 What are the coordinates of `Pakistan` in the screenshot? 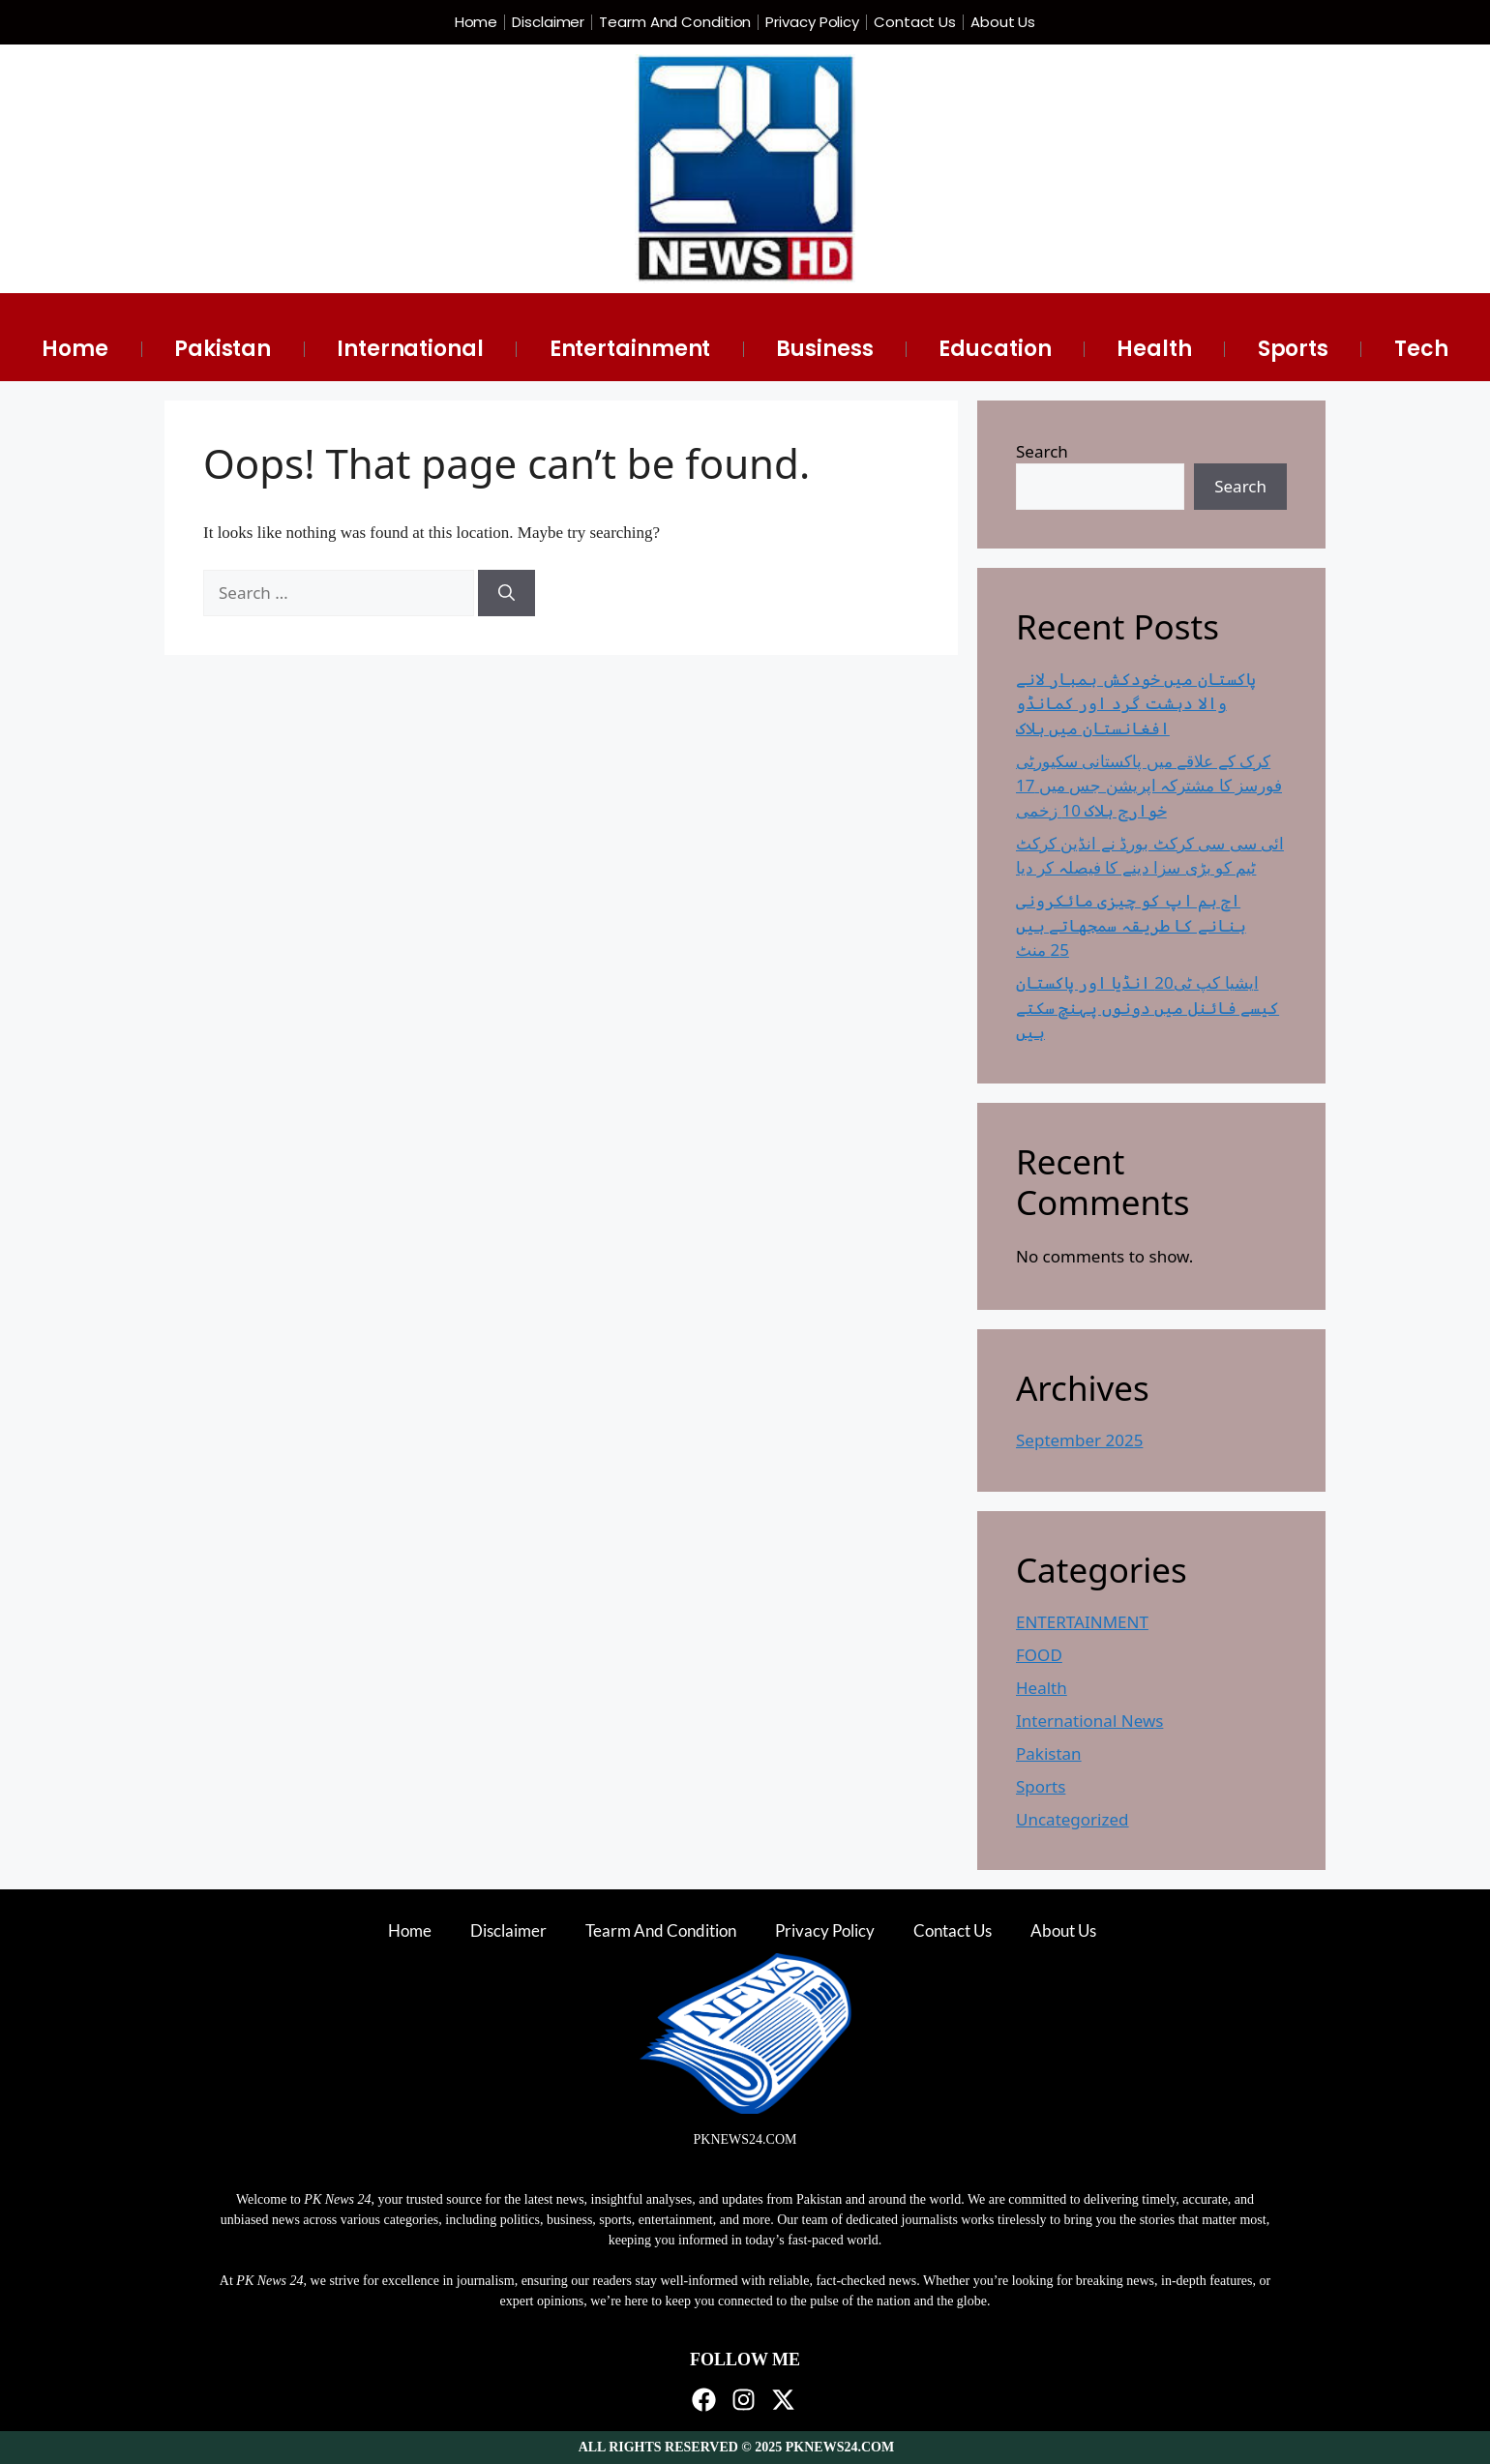 It's located at (222, 349).